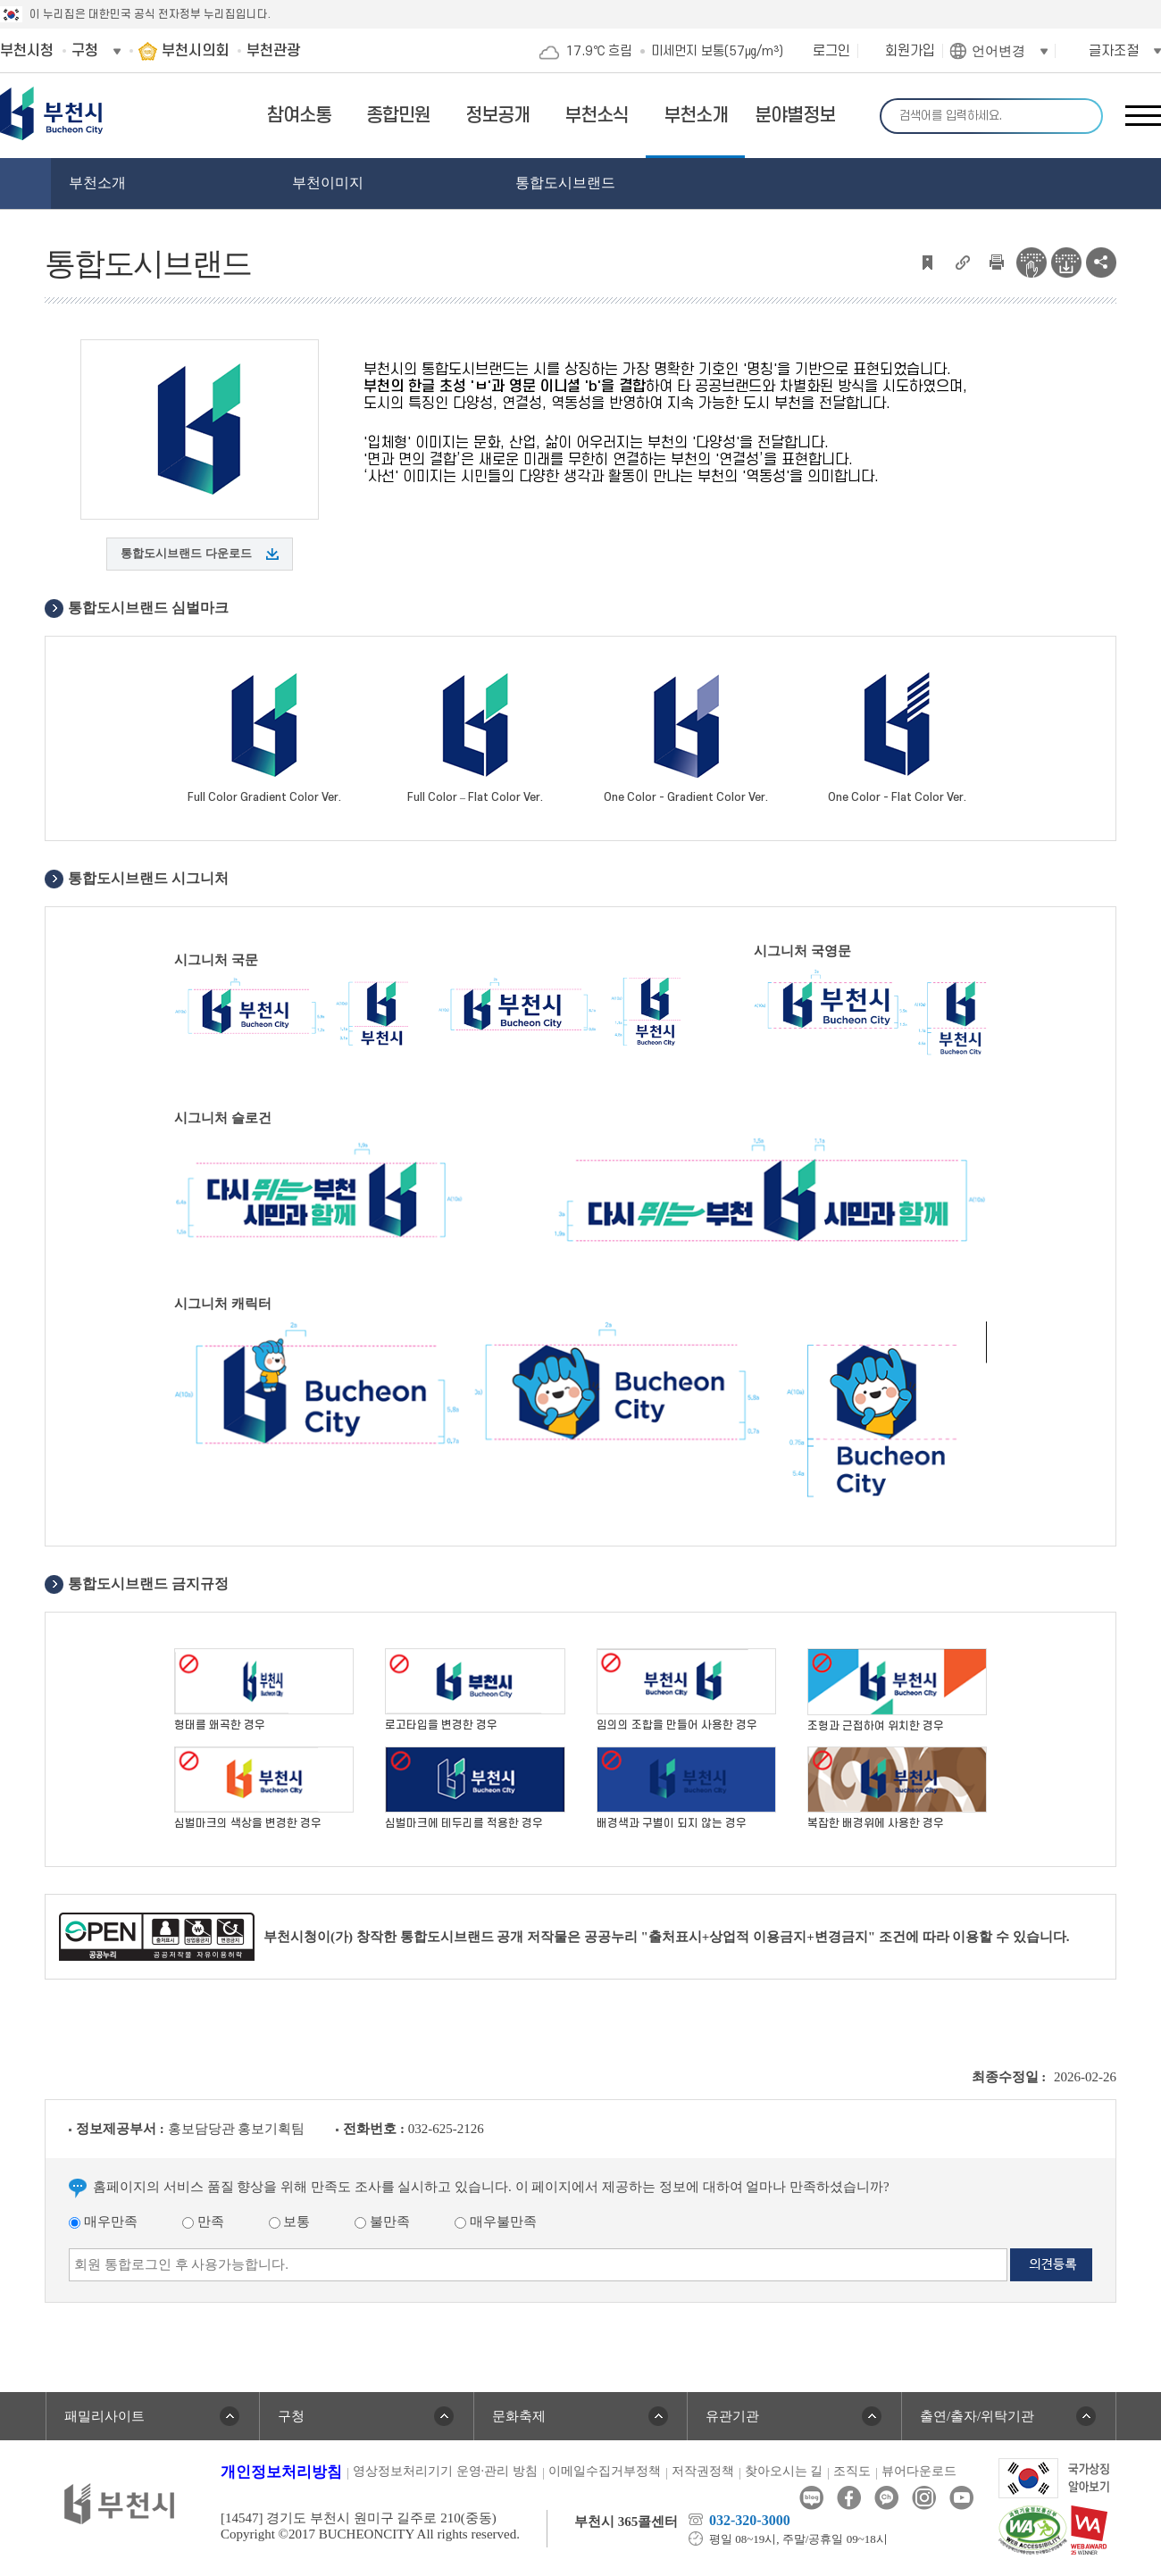 The width and height of the screenshot is (1161, 2576). Describe the element at coordinates (382, 2221) in the screenshot. I see `불만족` at that location.